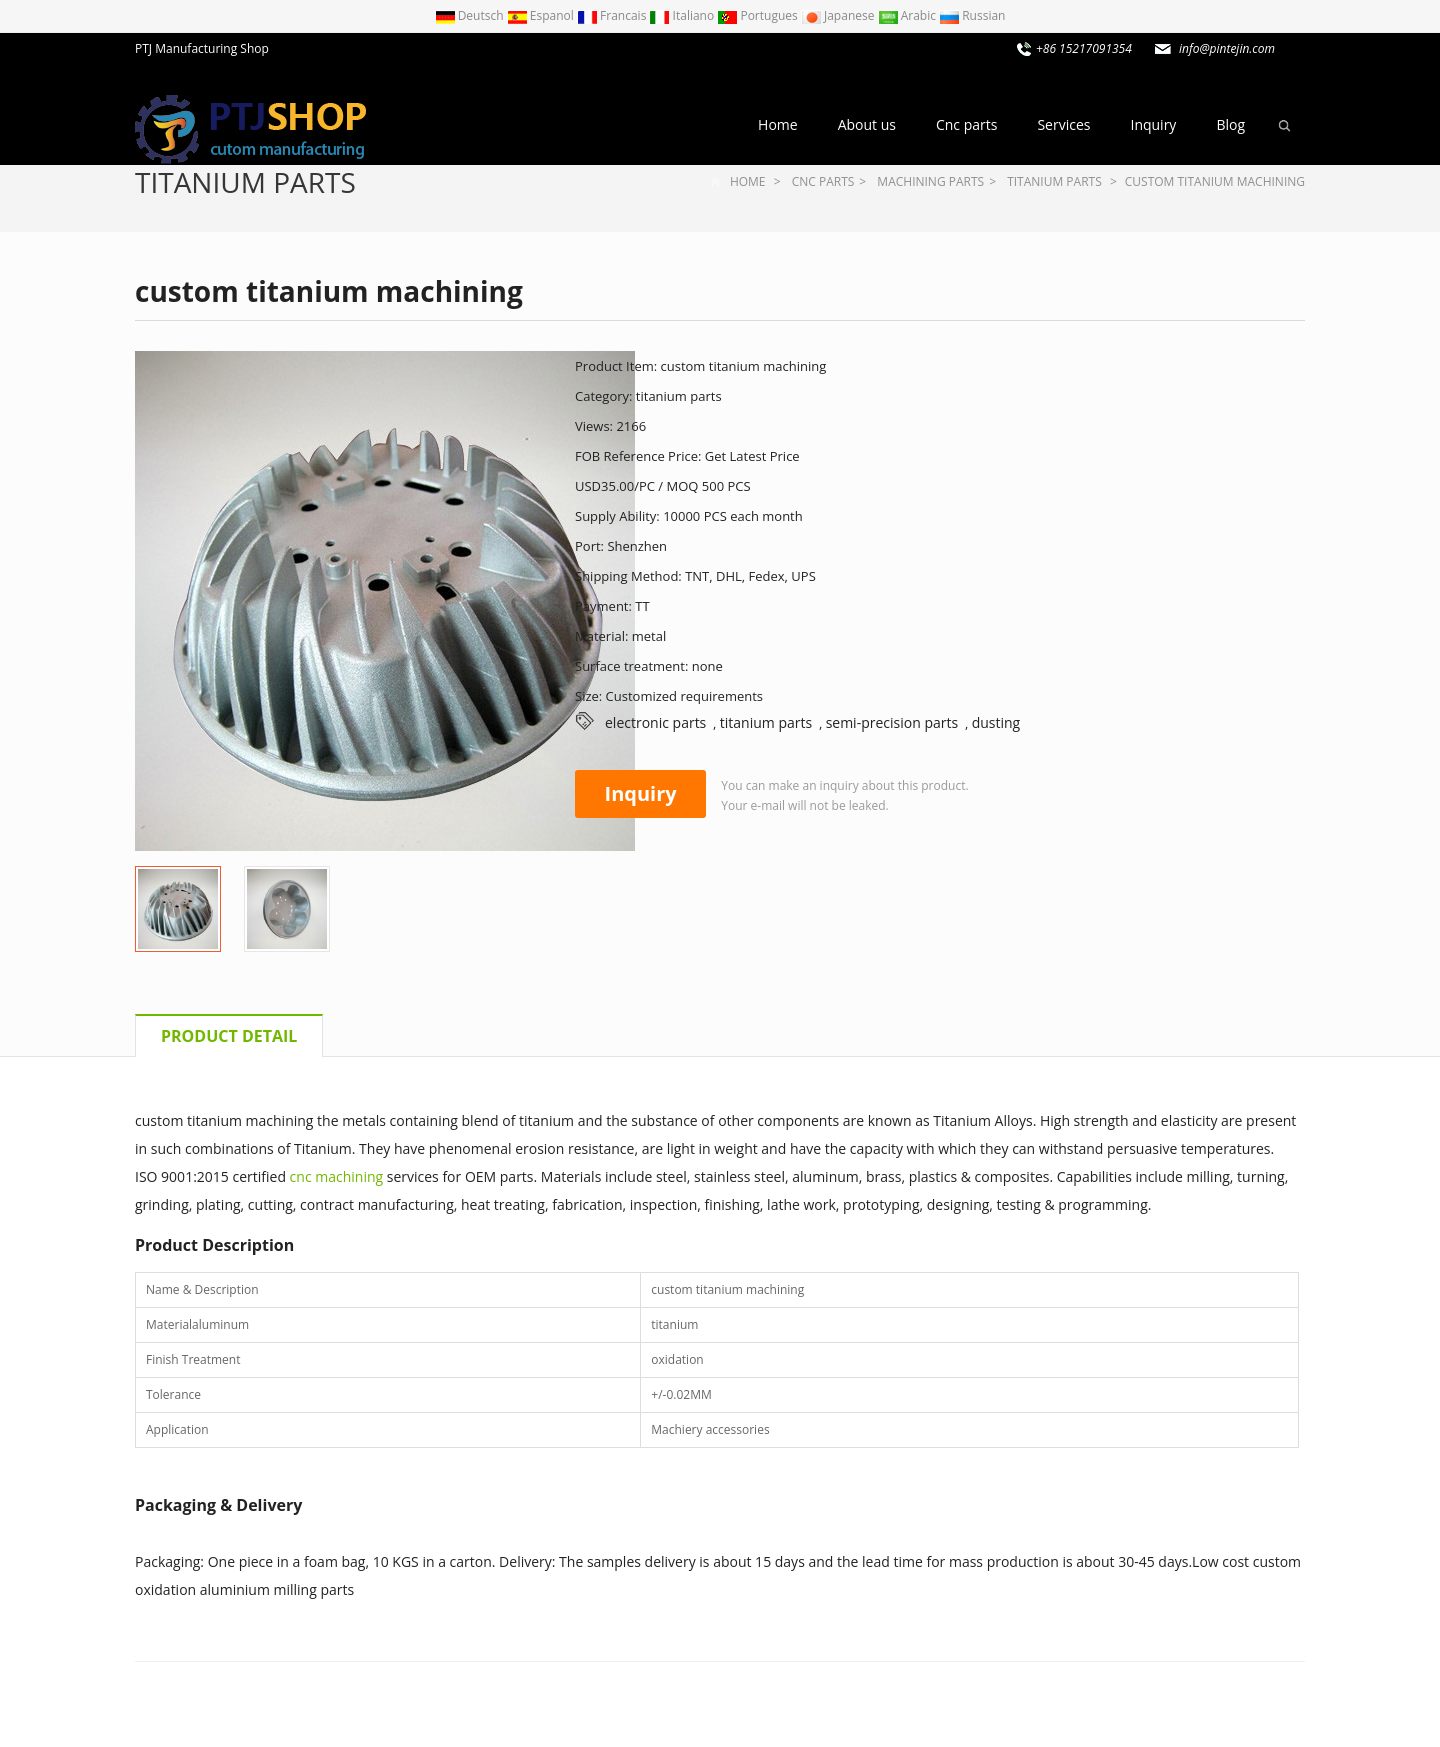 This screenshot has width=1440, height=1747. What do you see at coordinates (867, 124) in the screenshot?
I see `About us` at bounding box center [867, 124].